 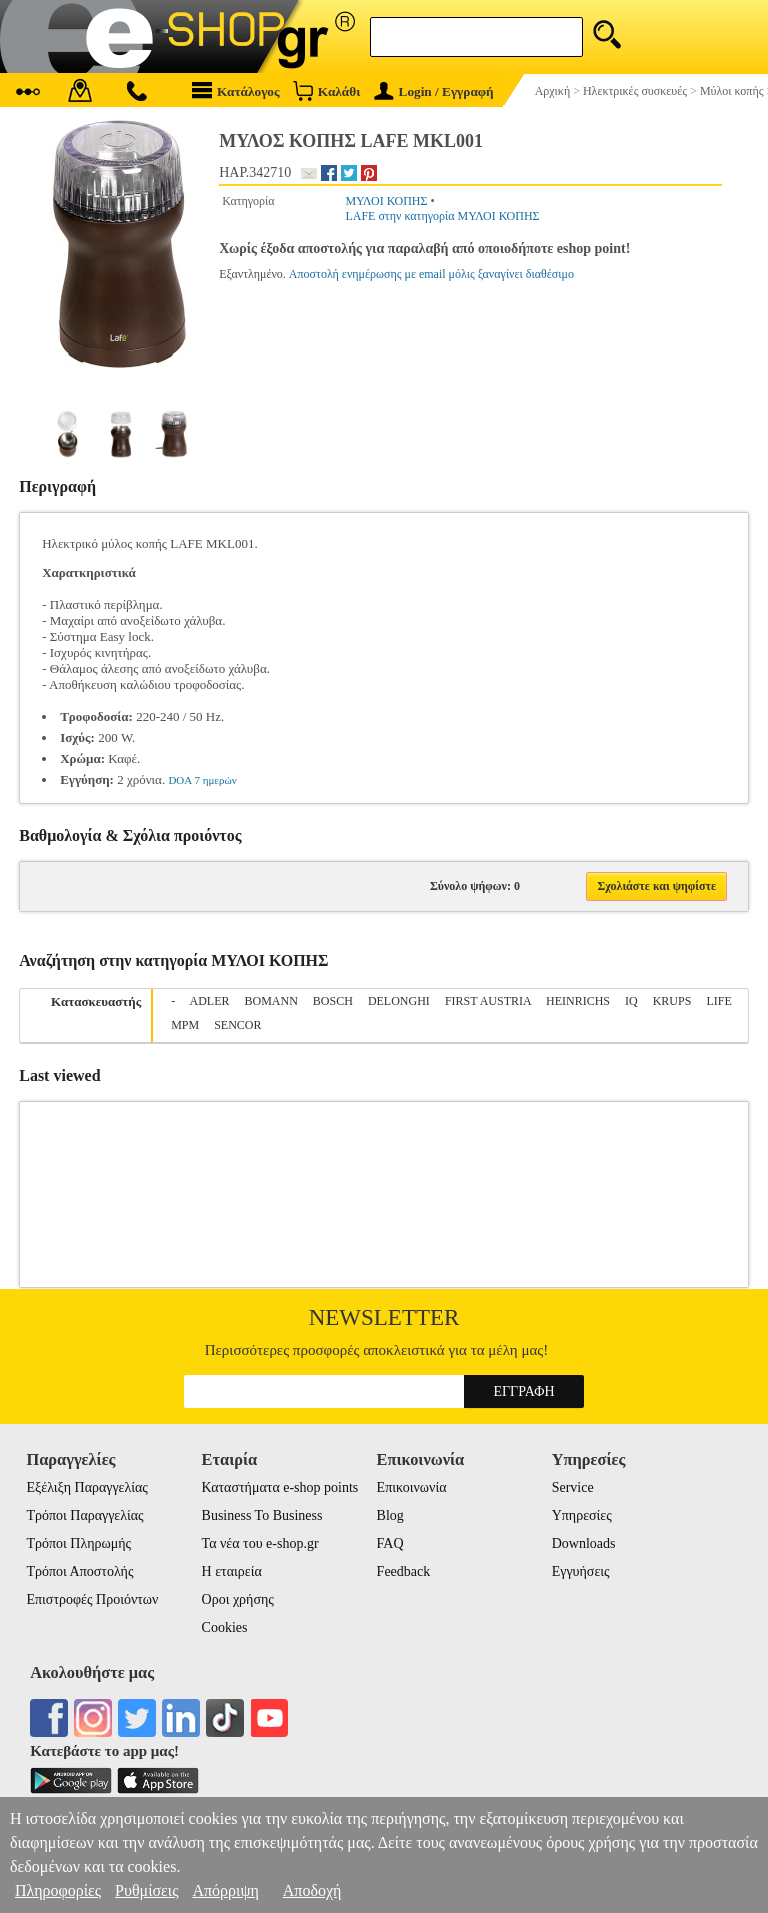 I want to click on Κατάλογος, so click(x=236, y=90).